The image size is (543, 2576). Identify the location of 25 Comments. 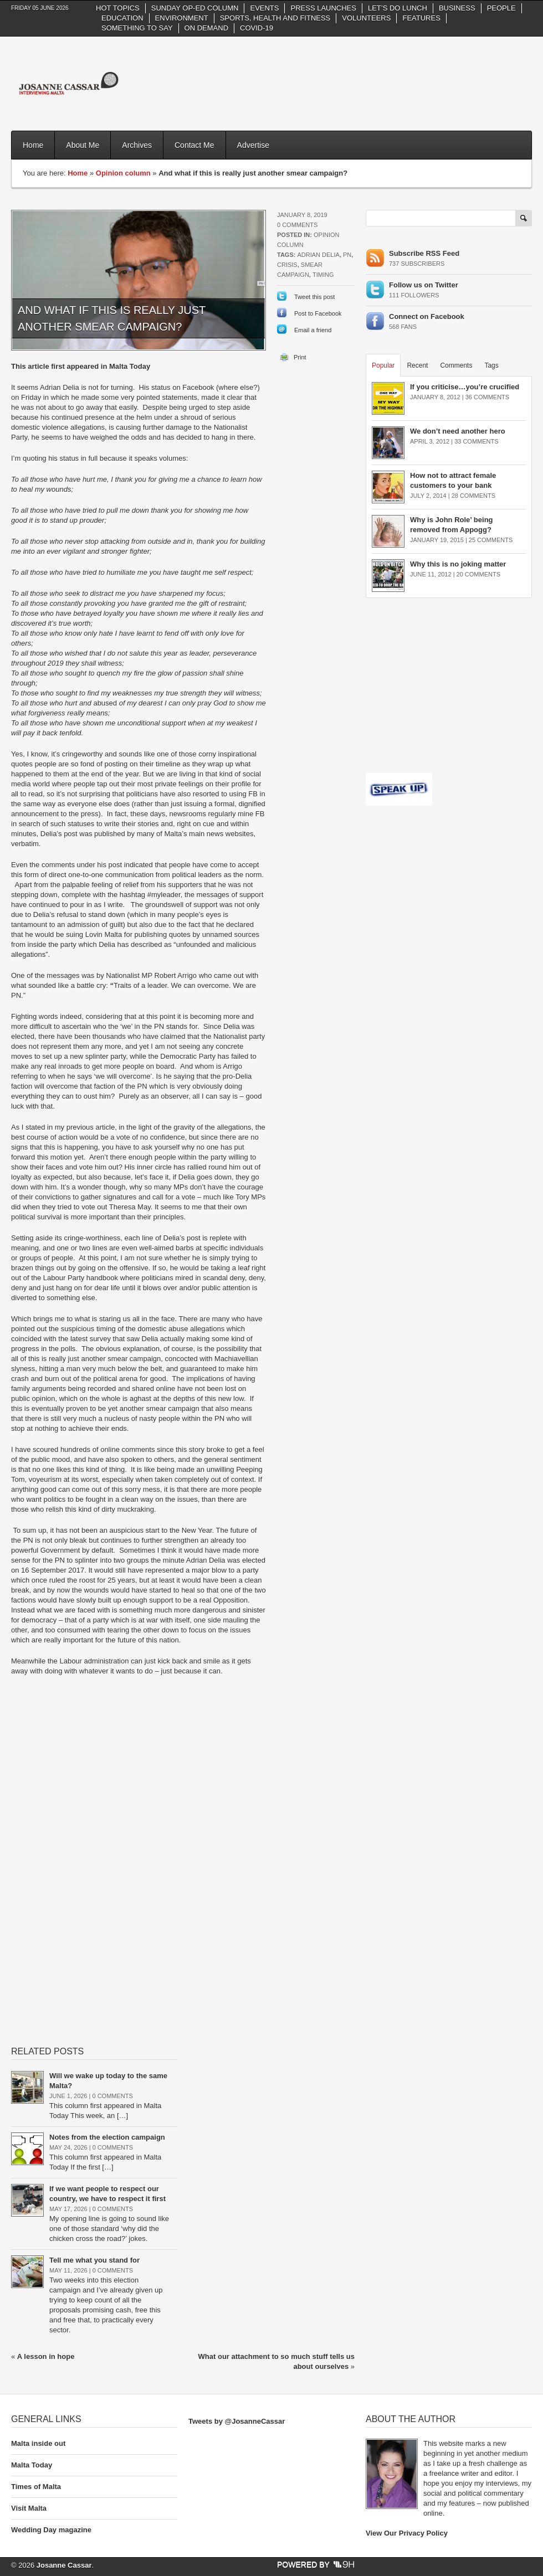
(491, 540).